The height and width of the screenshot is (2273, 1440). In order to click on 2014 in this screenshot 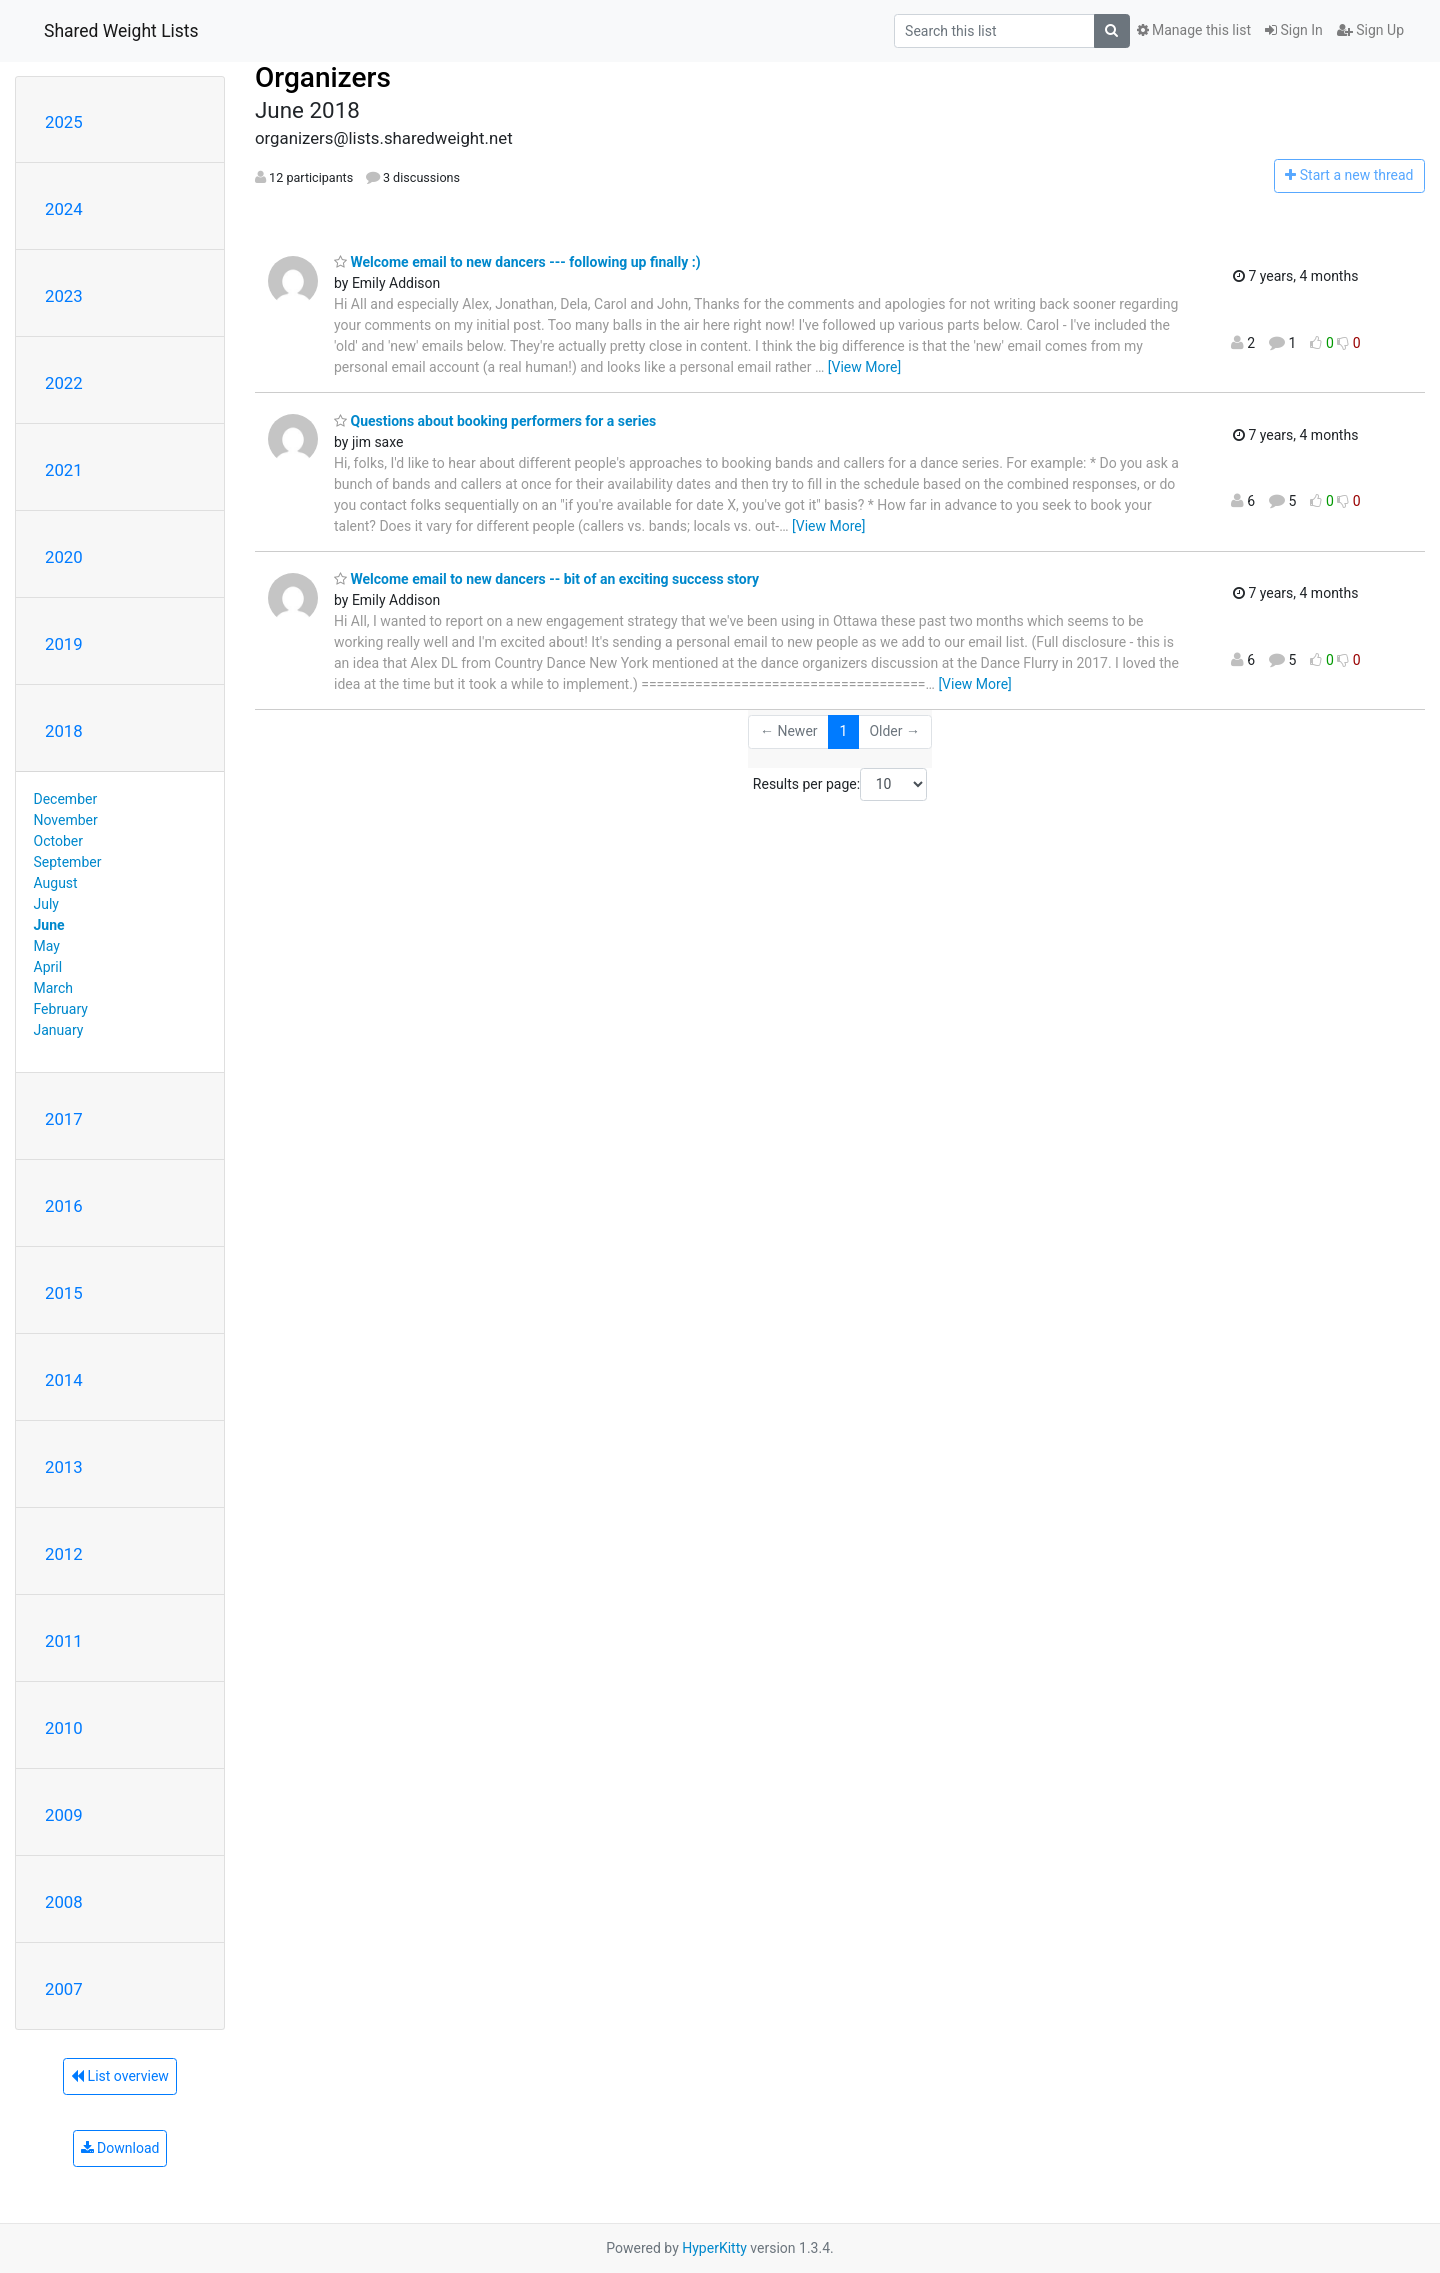, I will do `click(64, 1380)`.